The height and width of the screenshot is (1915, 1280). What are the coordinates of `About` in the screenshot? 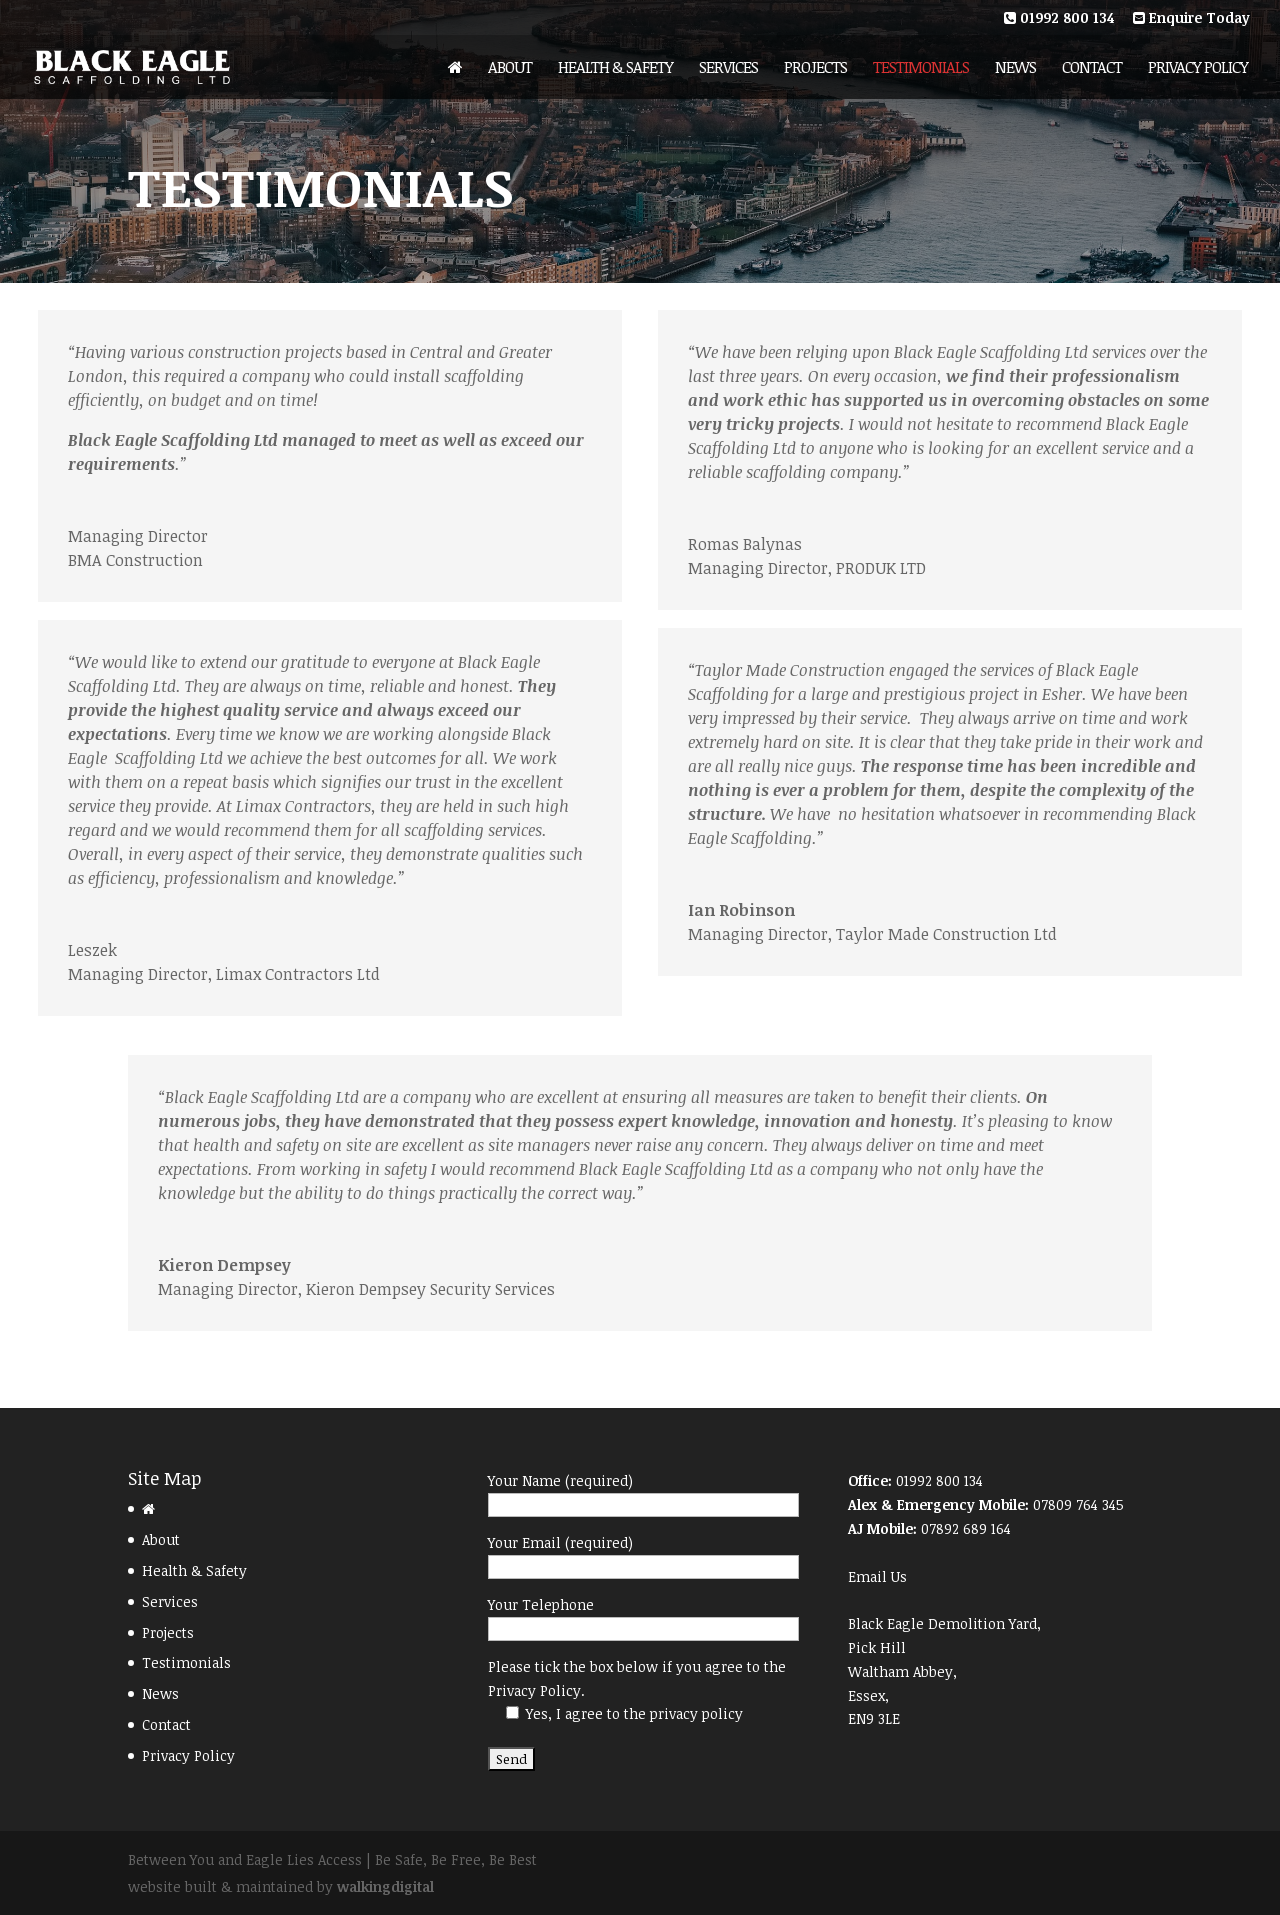 It's located at (510, 69).